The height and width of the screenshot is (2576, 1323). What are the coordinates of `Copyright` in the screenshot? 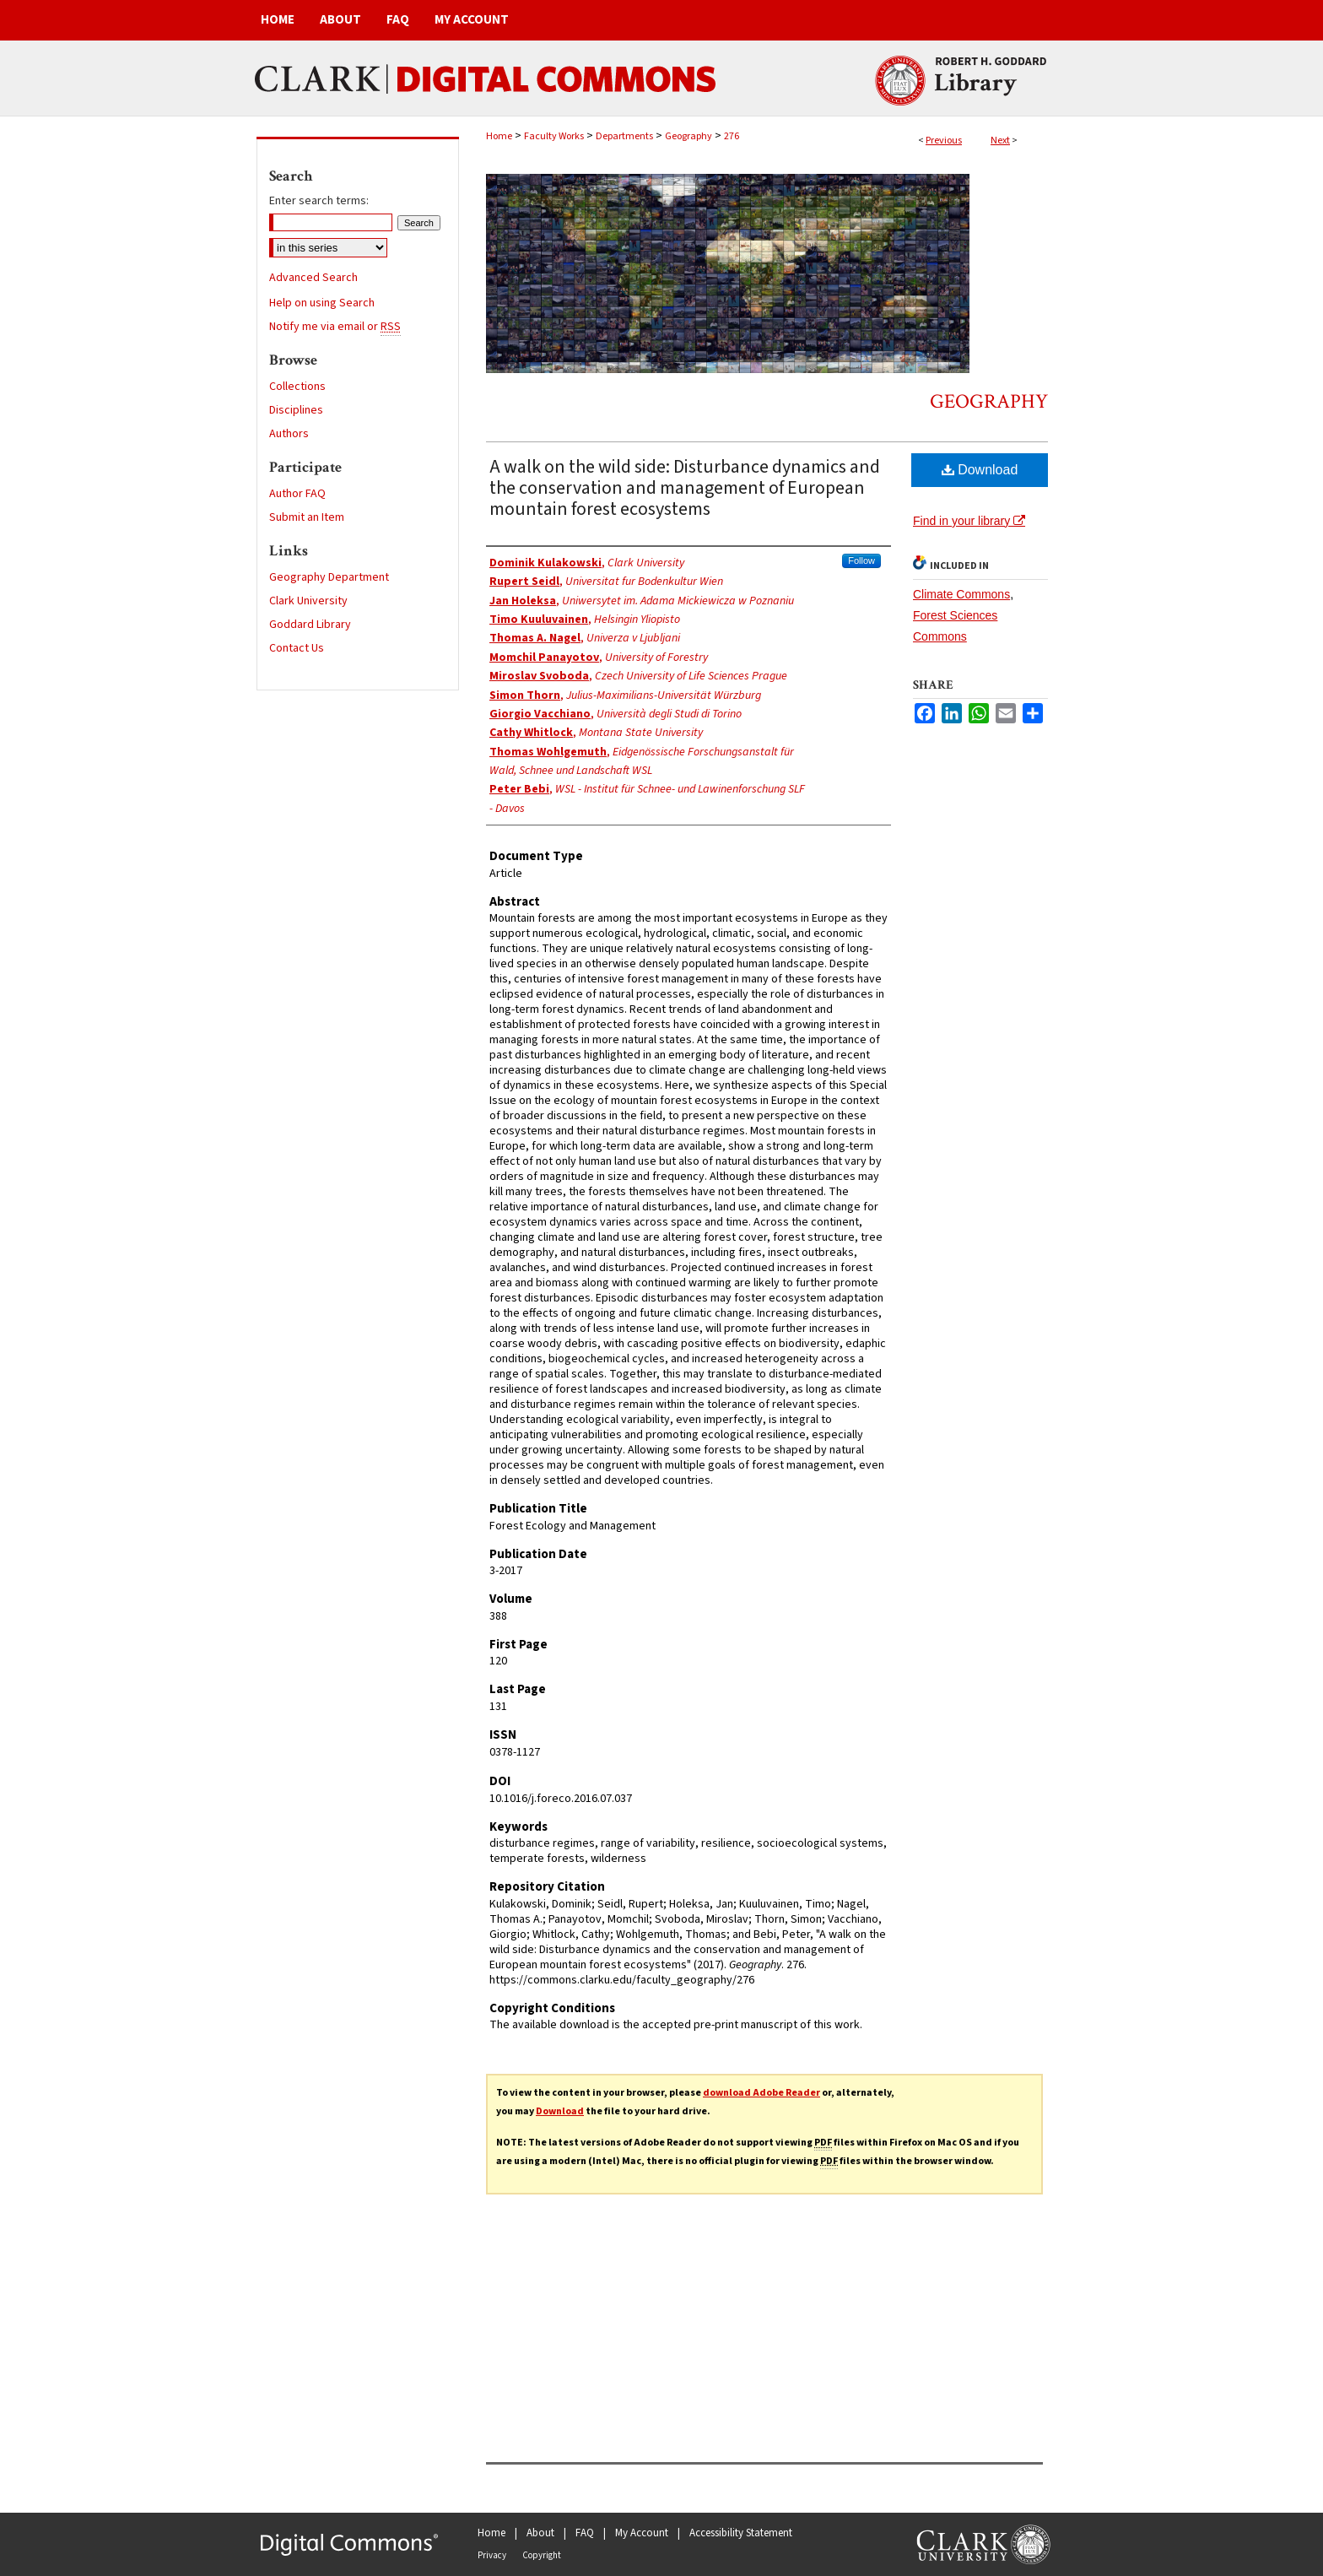 It's located at (541, 2555).